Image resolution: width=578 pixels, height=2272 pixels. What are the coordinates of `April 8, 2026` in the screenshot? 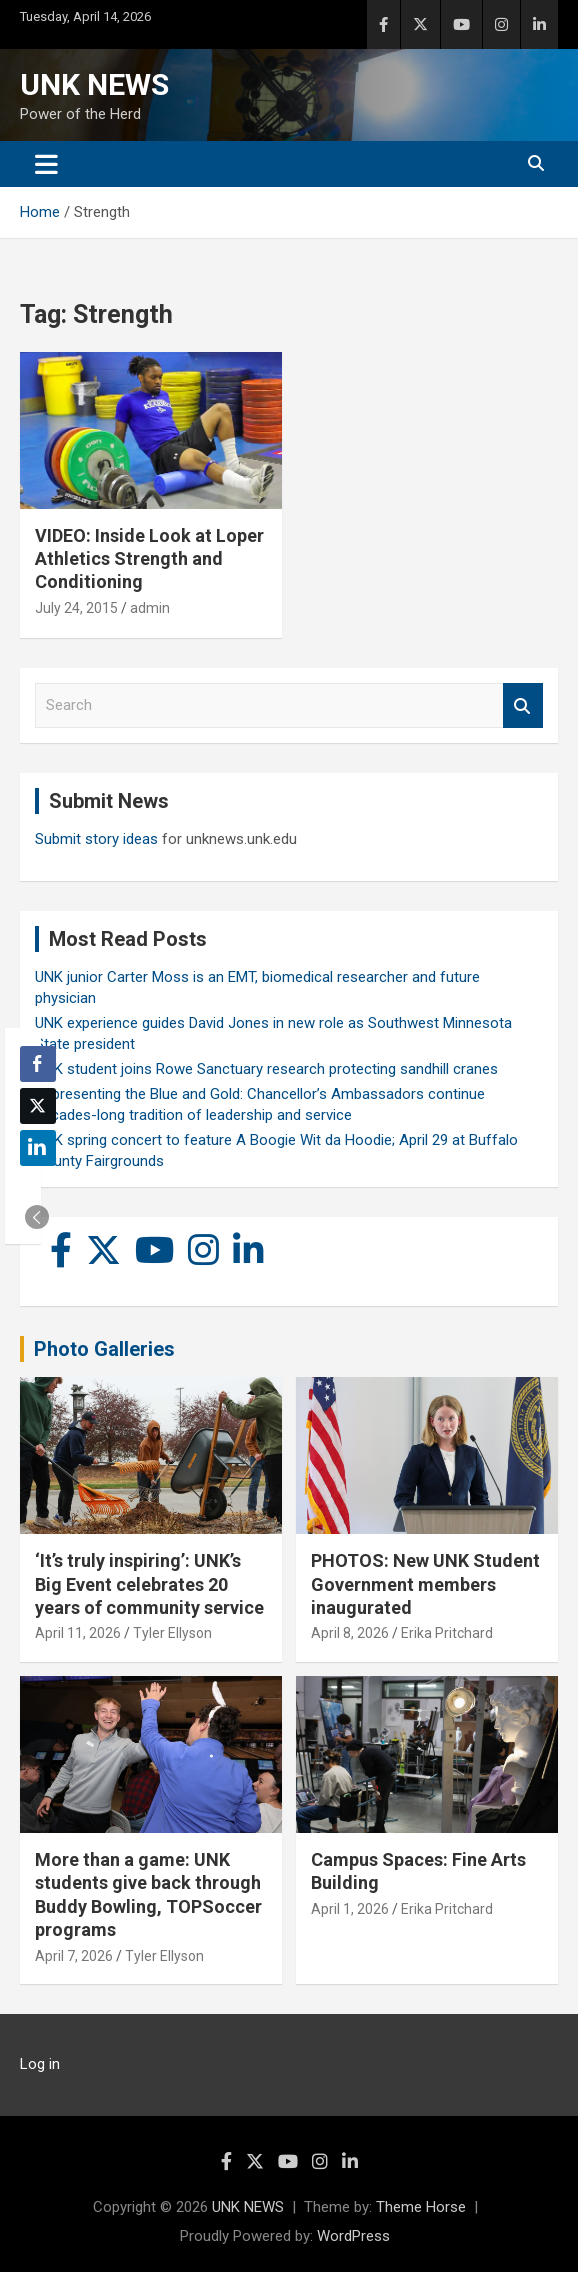 It's located at (350, 1633).